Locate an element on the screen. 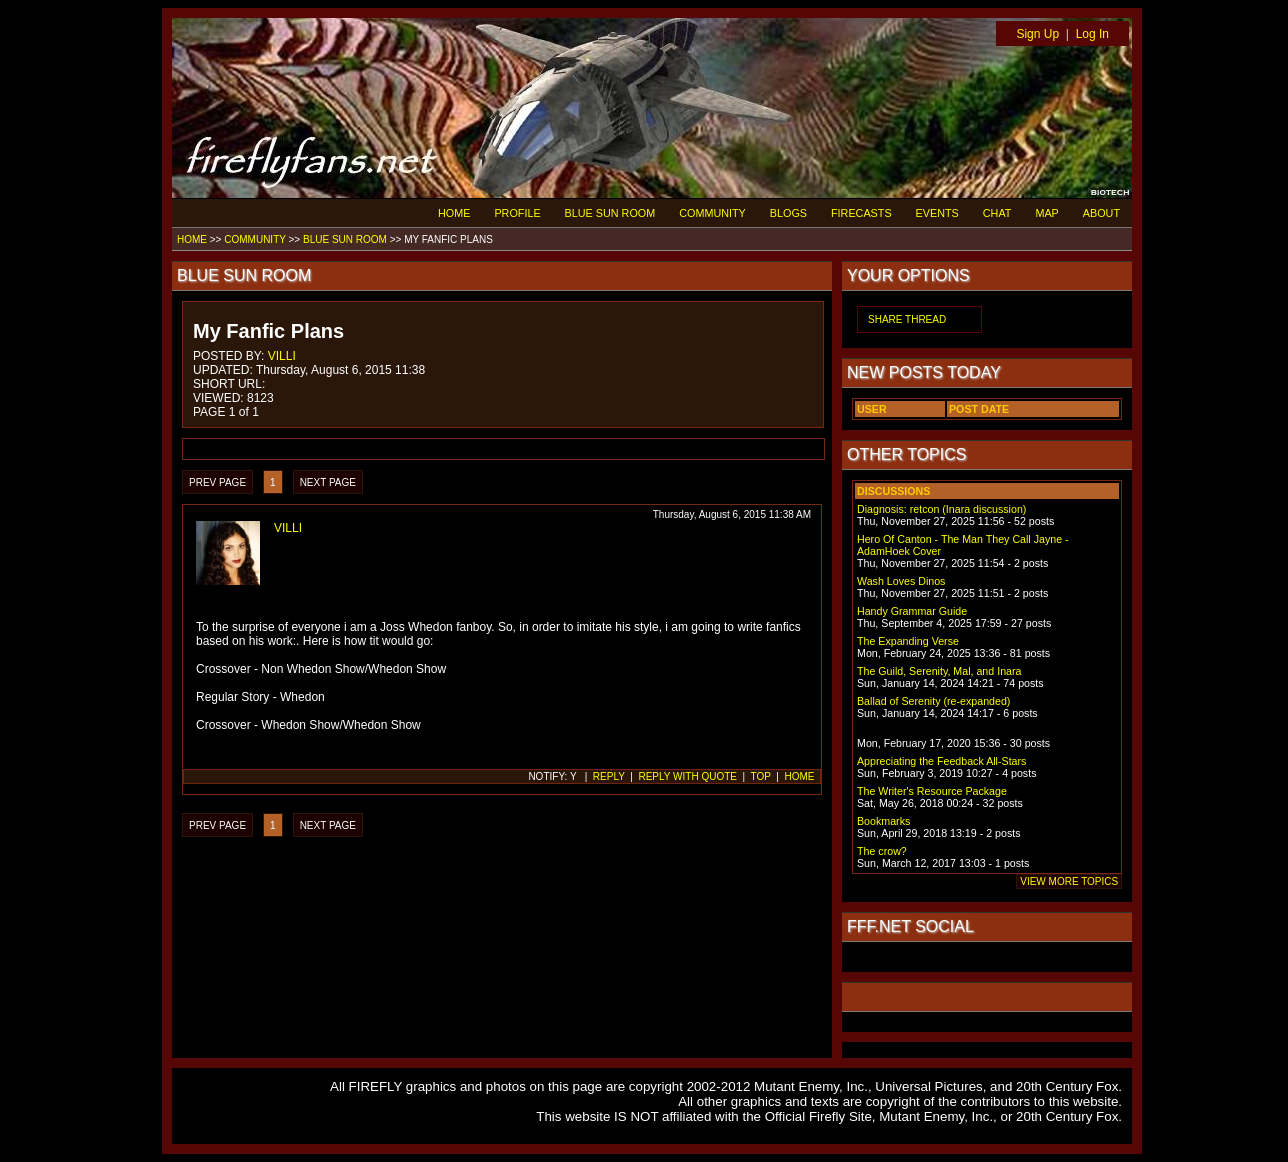  BLOGS is located at coordinates (788, 213).